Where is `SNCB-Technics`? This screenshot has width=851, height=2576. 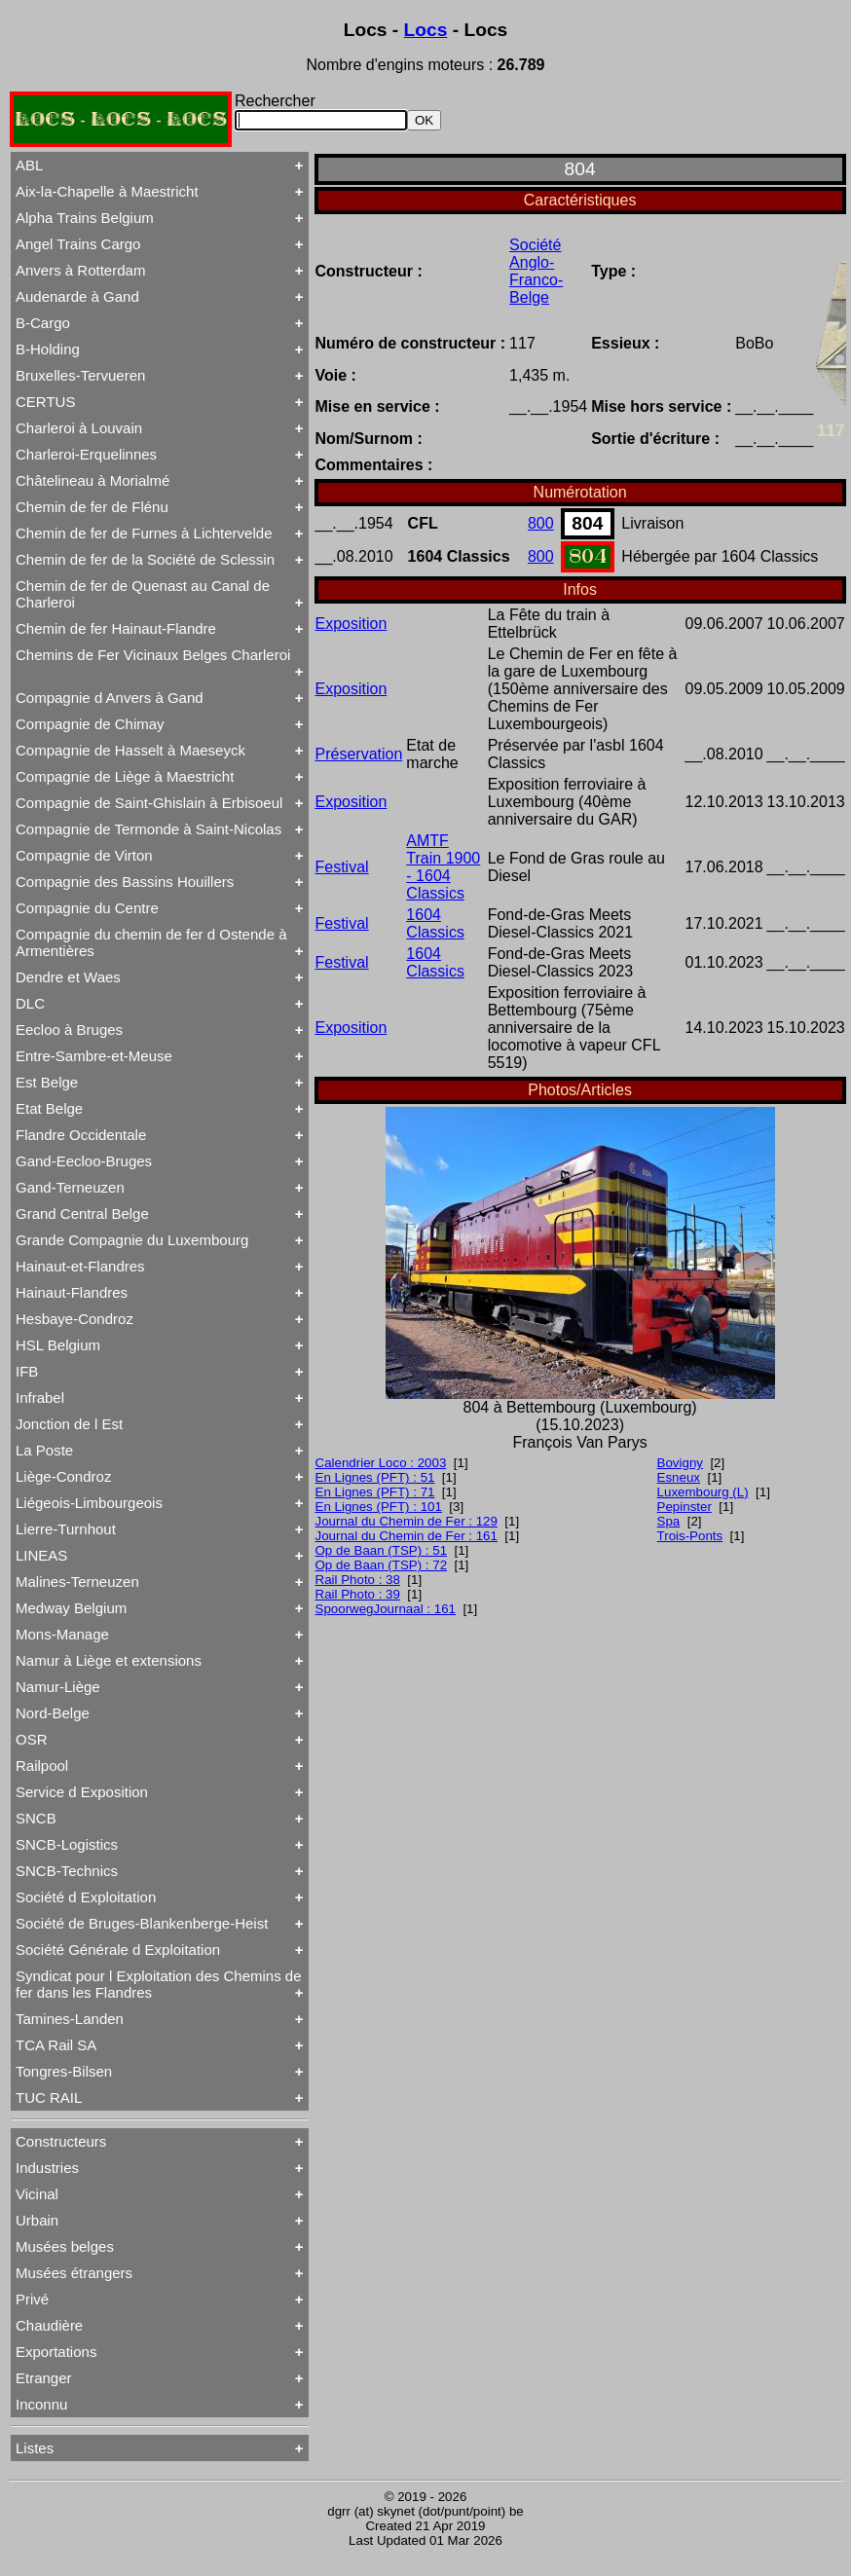 SNCB-Technics is located at coordinates (67, 1870).